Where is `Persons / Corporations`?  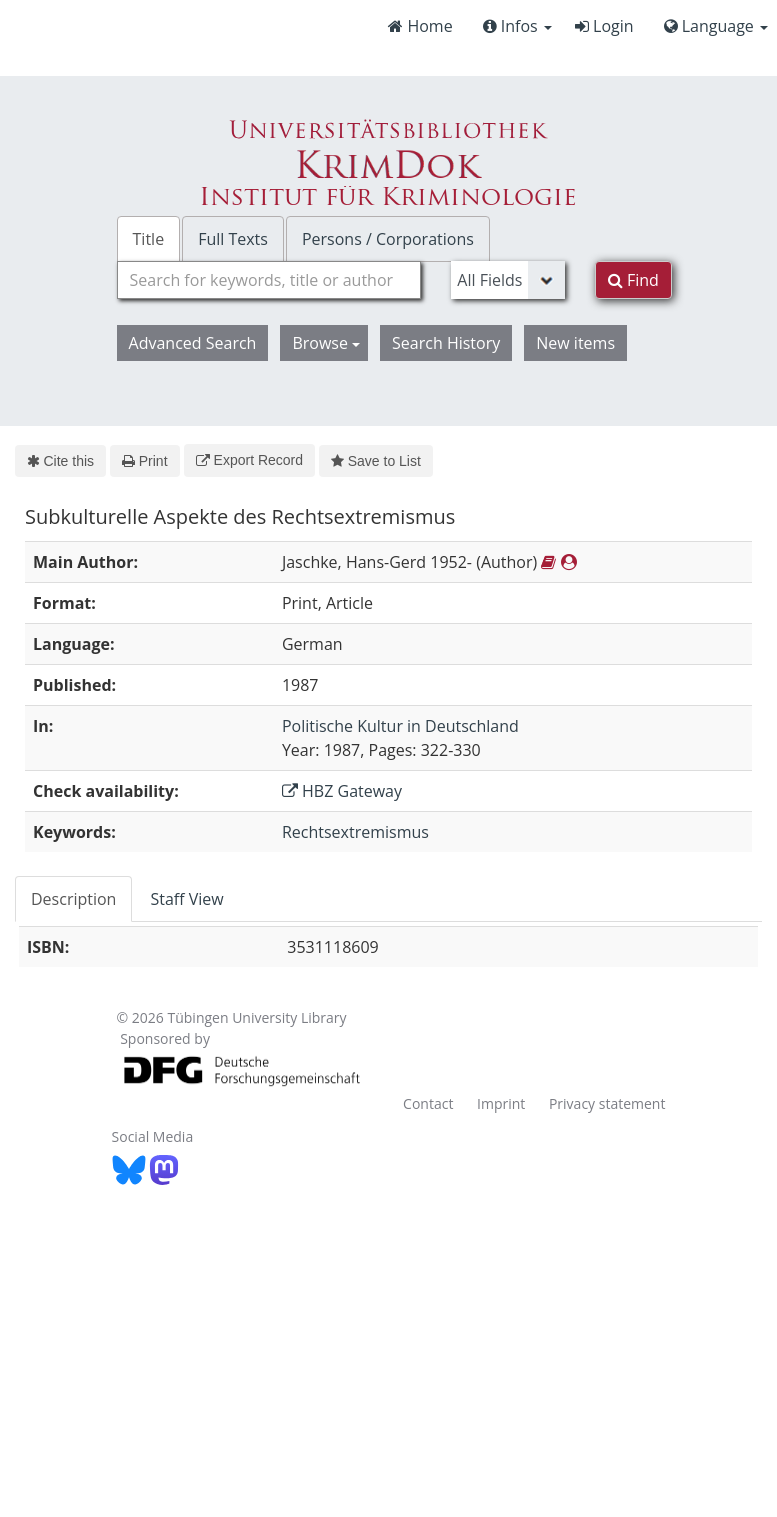 Persons / Corporations is located at coordinates (388, 239).